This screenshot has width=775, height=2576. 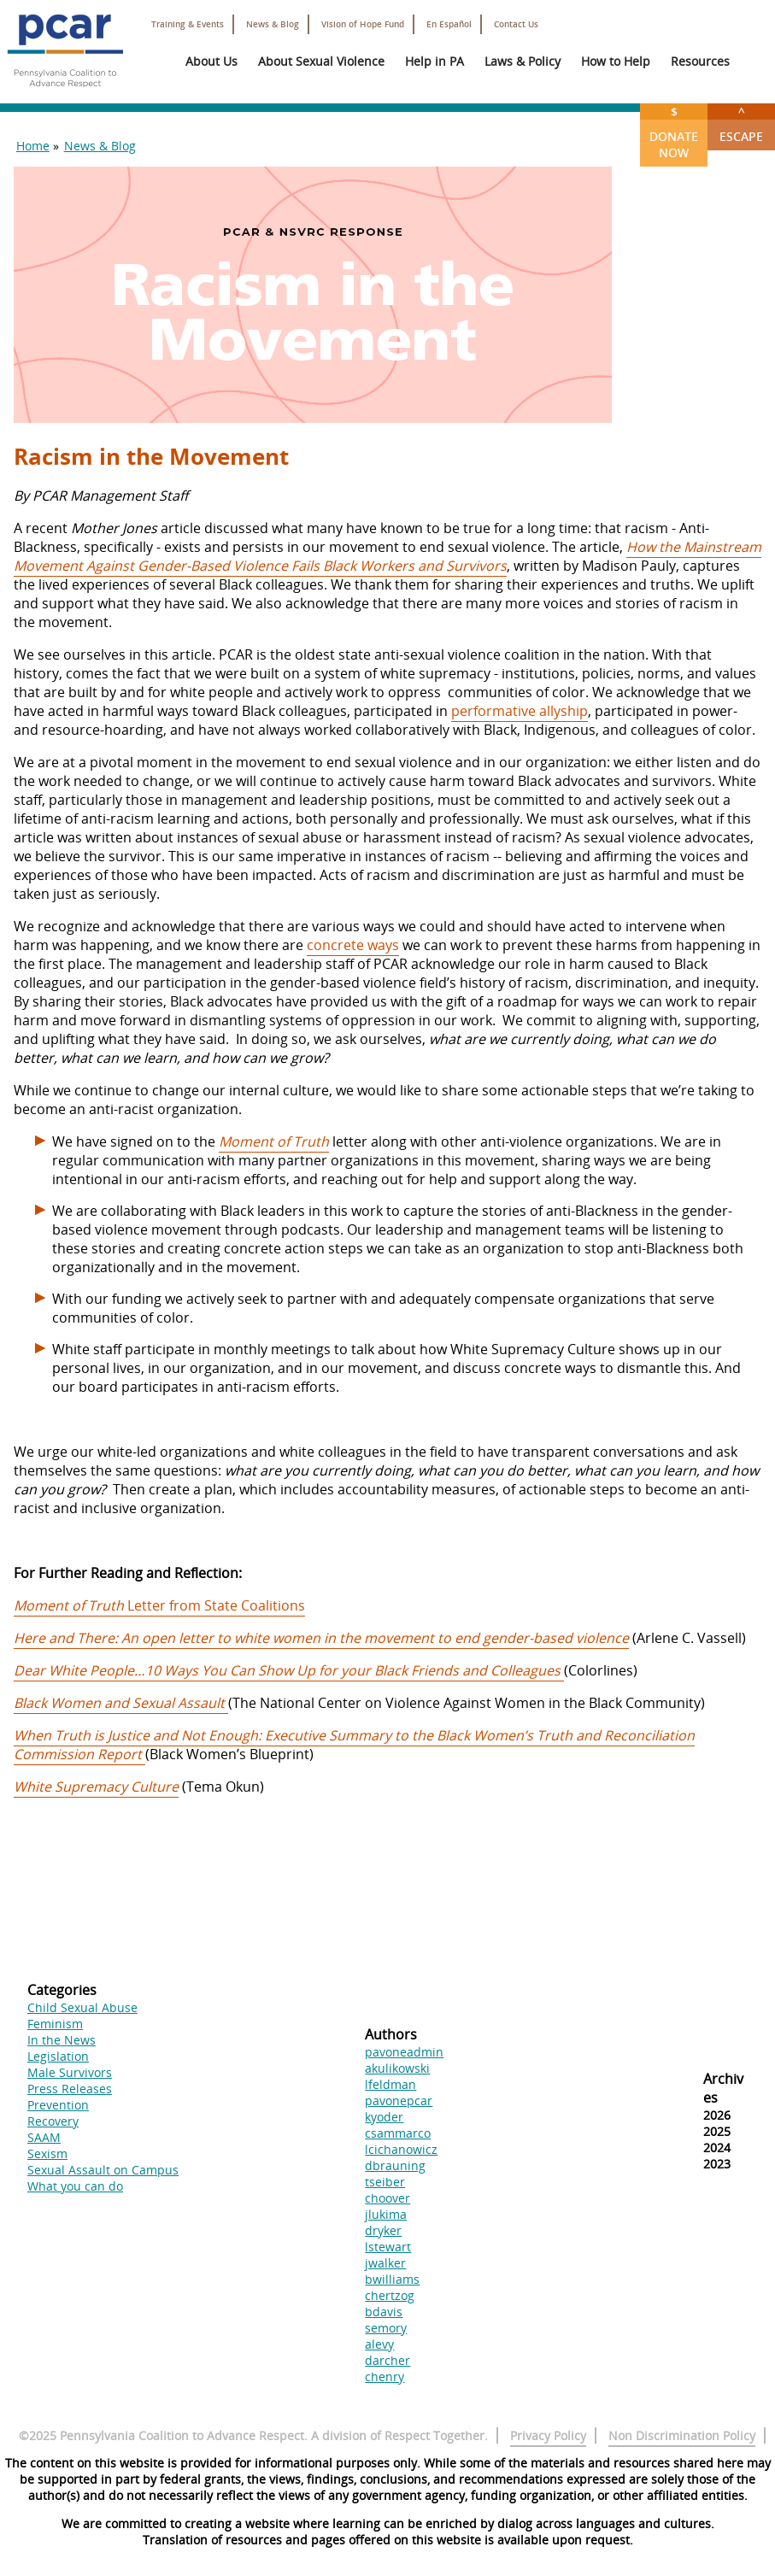 What do you see at coordinates (401, 2149) in the screenshot?
I see `lcichanowicz` at bounding box center [401, 2149].